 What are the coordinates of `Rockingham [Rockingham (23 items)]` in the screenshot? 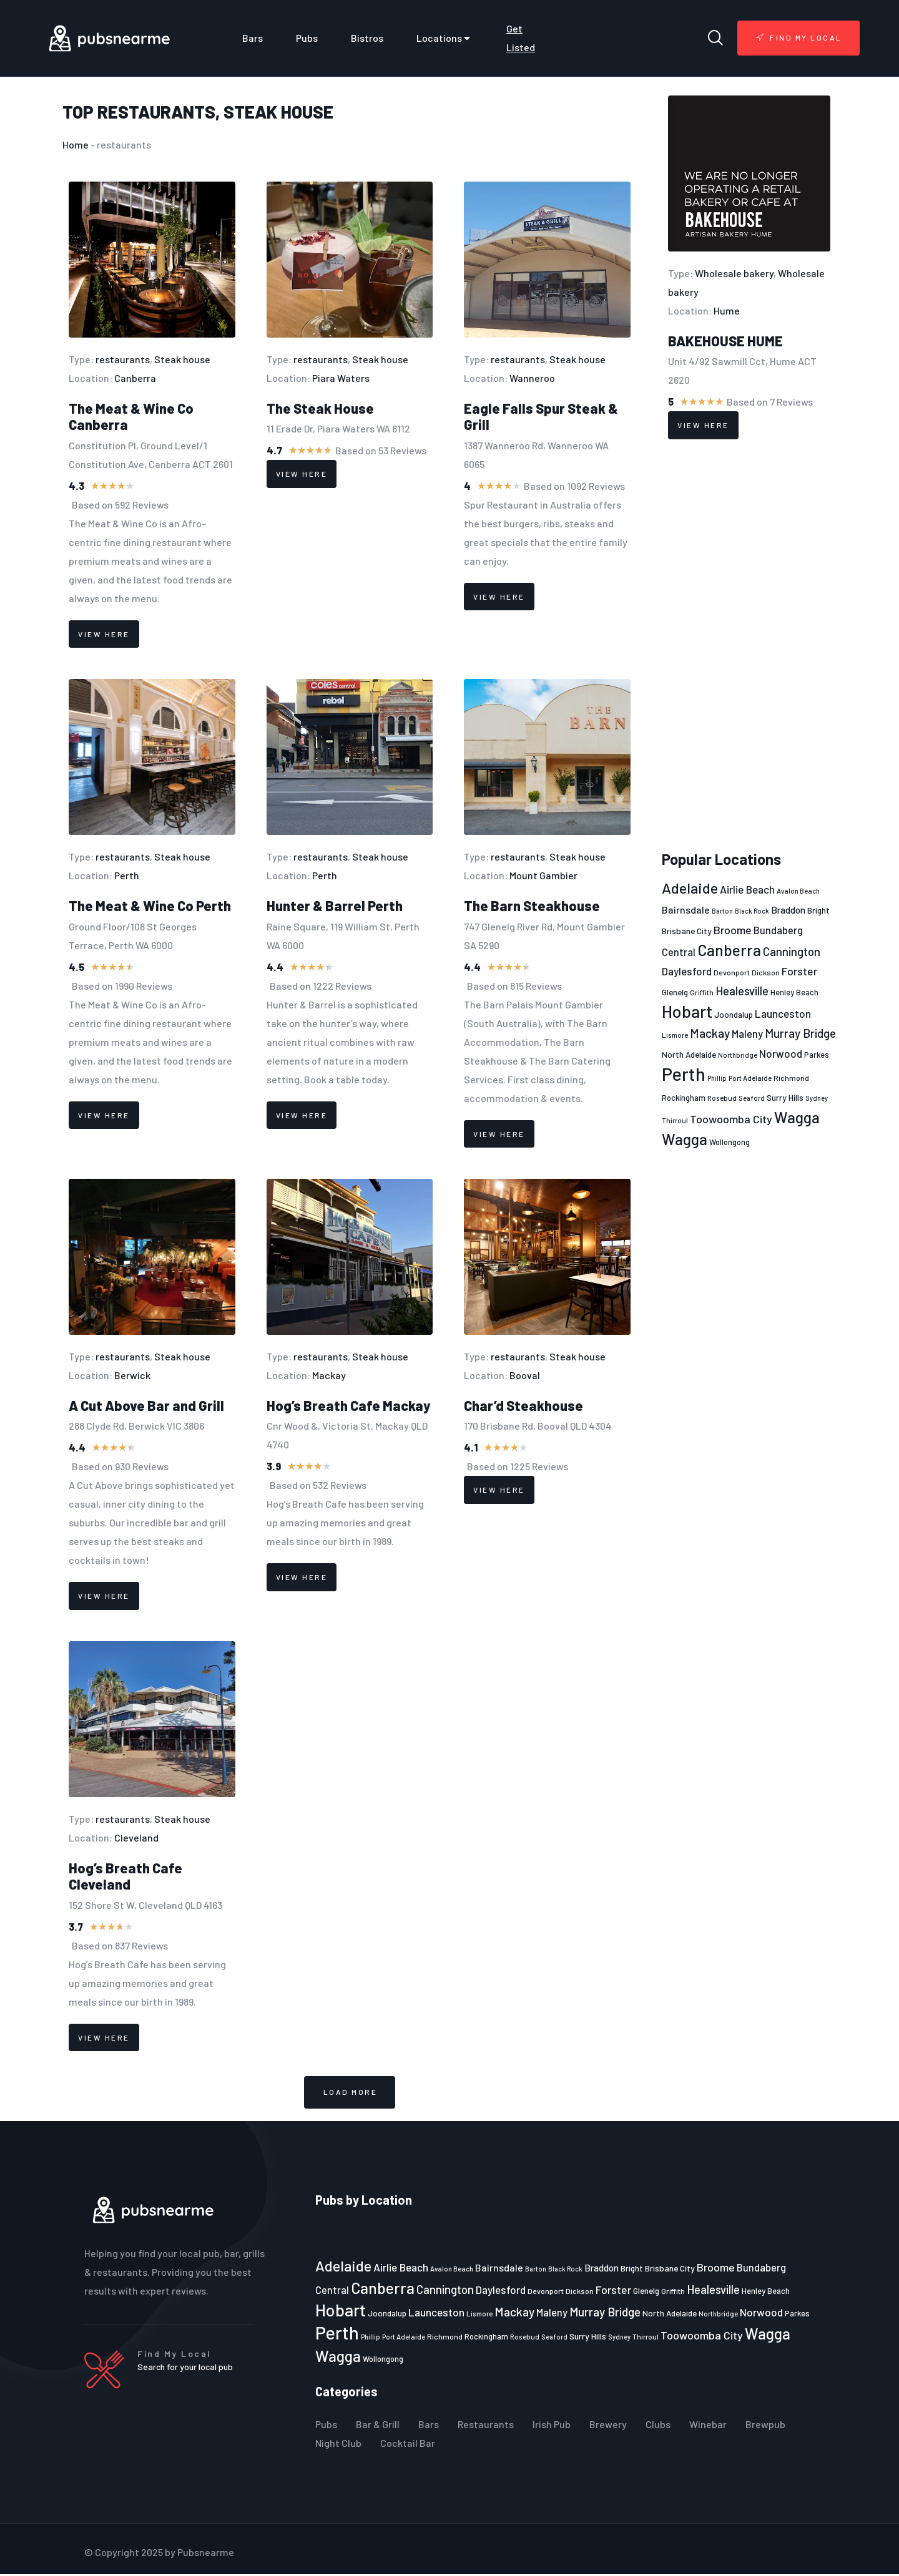 It's located at (683, 1098).